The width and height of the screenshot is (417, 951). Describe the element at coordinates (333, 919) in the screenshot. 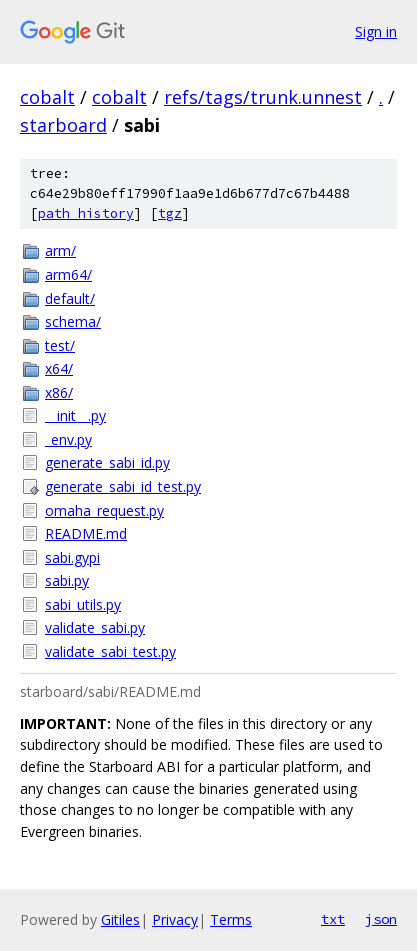

I see `txt` at that location.